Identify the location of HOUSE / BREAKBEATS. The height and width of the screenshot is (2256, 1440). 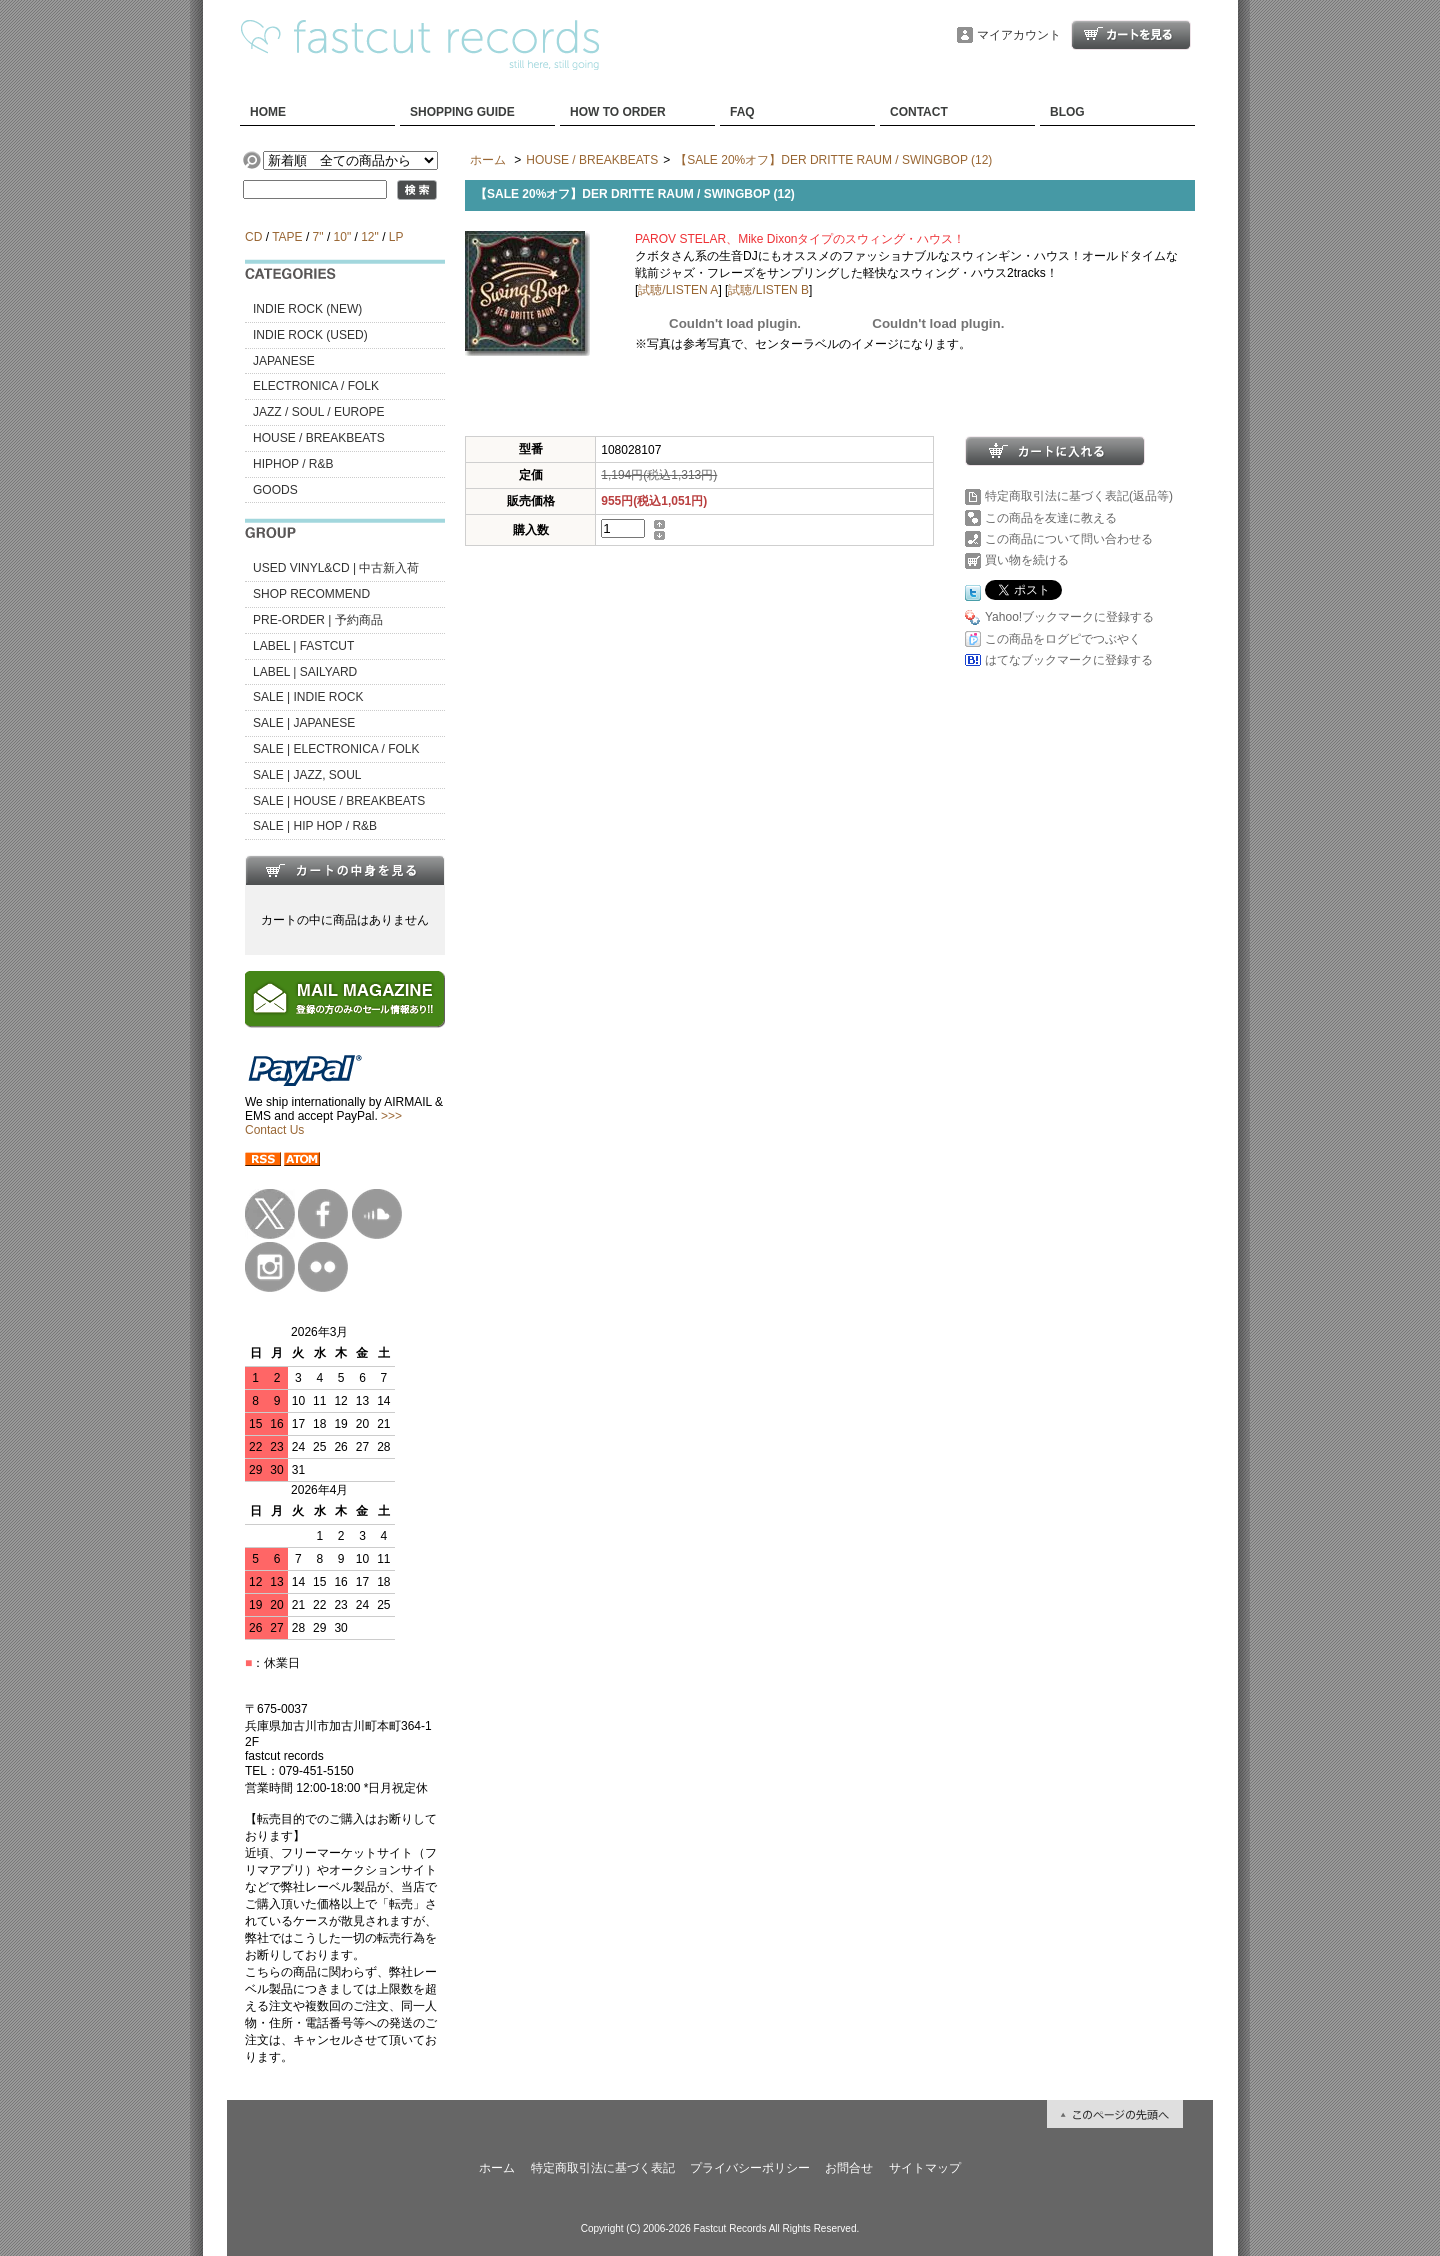
(319, 438).